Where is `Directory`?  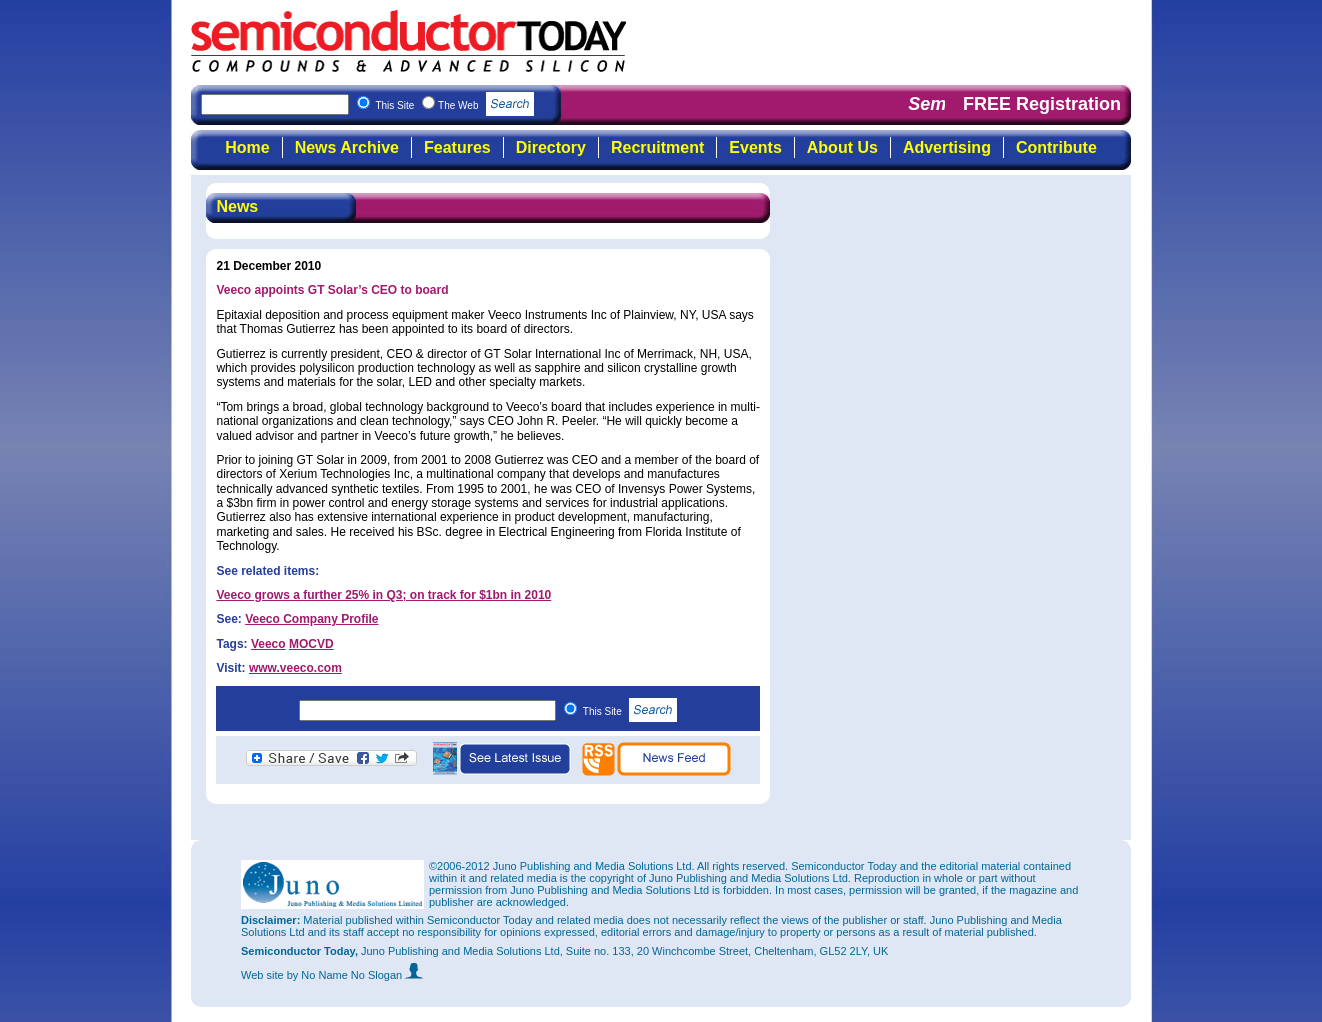
Directory is located at coordinates (551, 147).